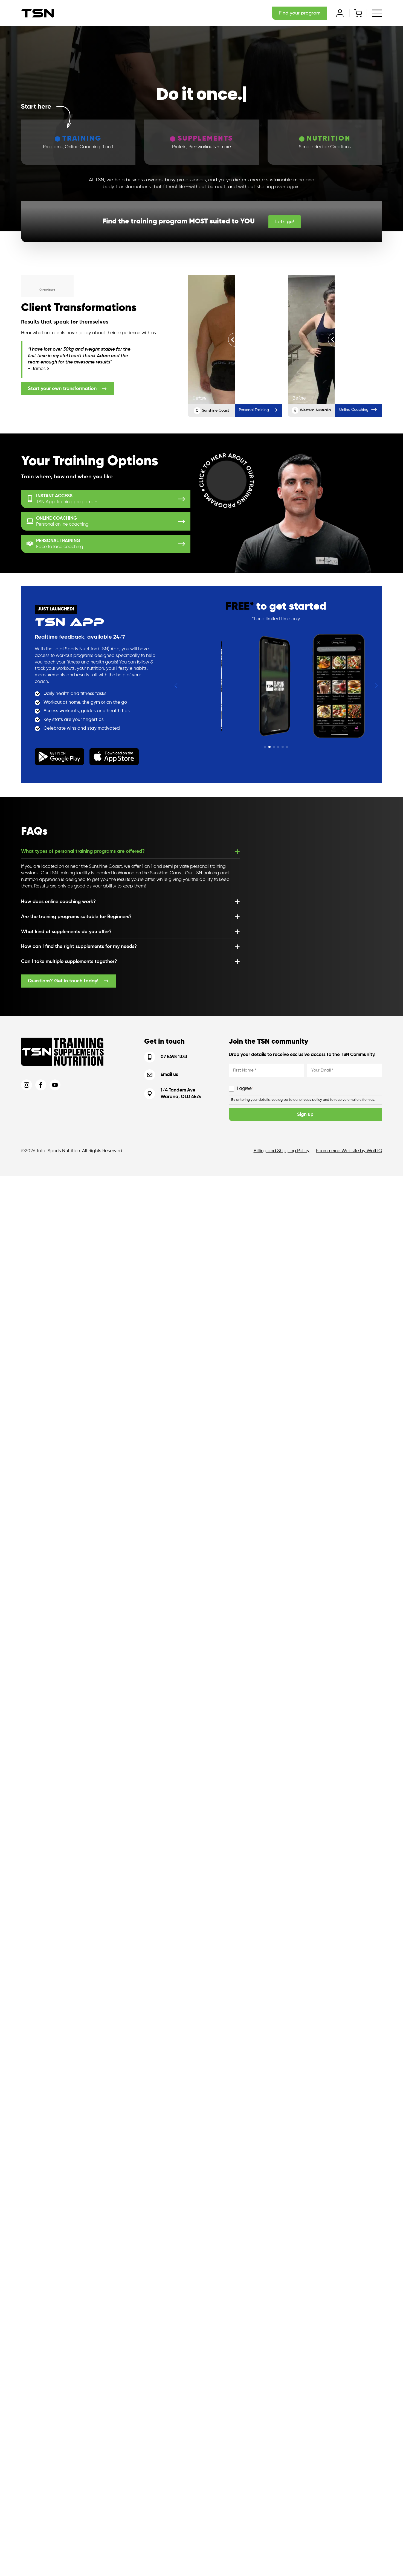 This screenshot has height=2576, width=403. I want to click on By entering your details, you agree to our privacy policy and to receive emailers from us., so click(303, 1100).